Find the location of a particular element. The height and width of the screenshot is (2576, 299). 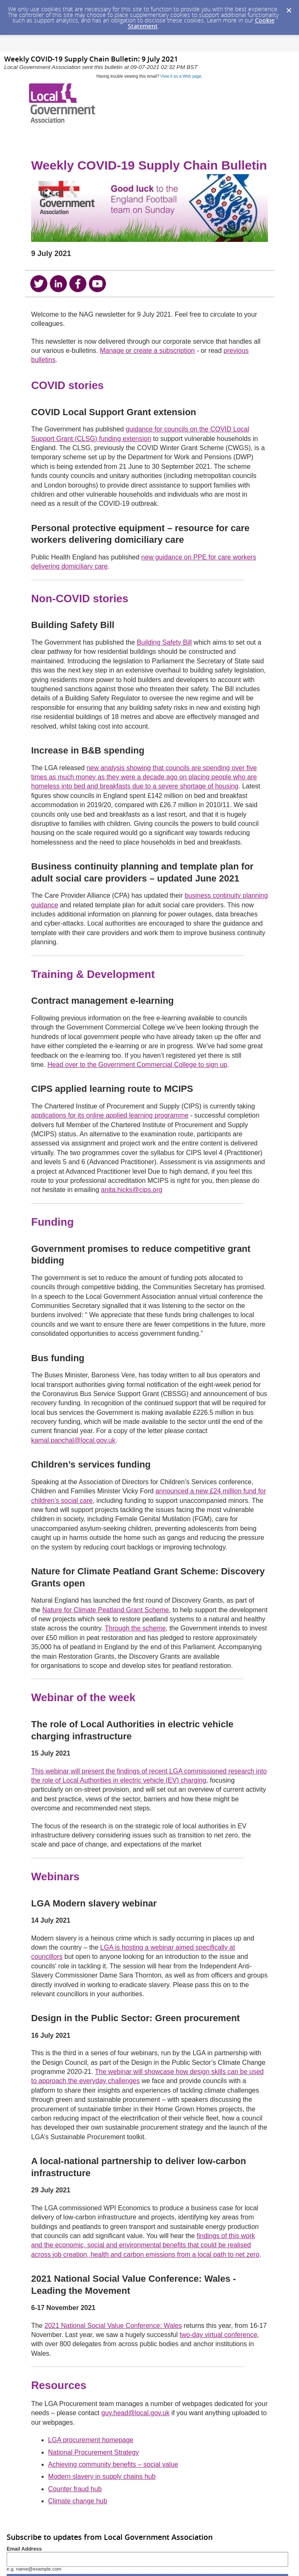

2021 National Social Value Conference: Wales is located at coordinates (113, 2325).